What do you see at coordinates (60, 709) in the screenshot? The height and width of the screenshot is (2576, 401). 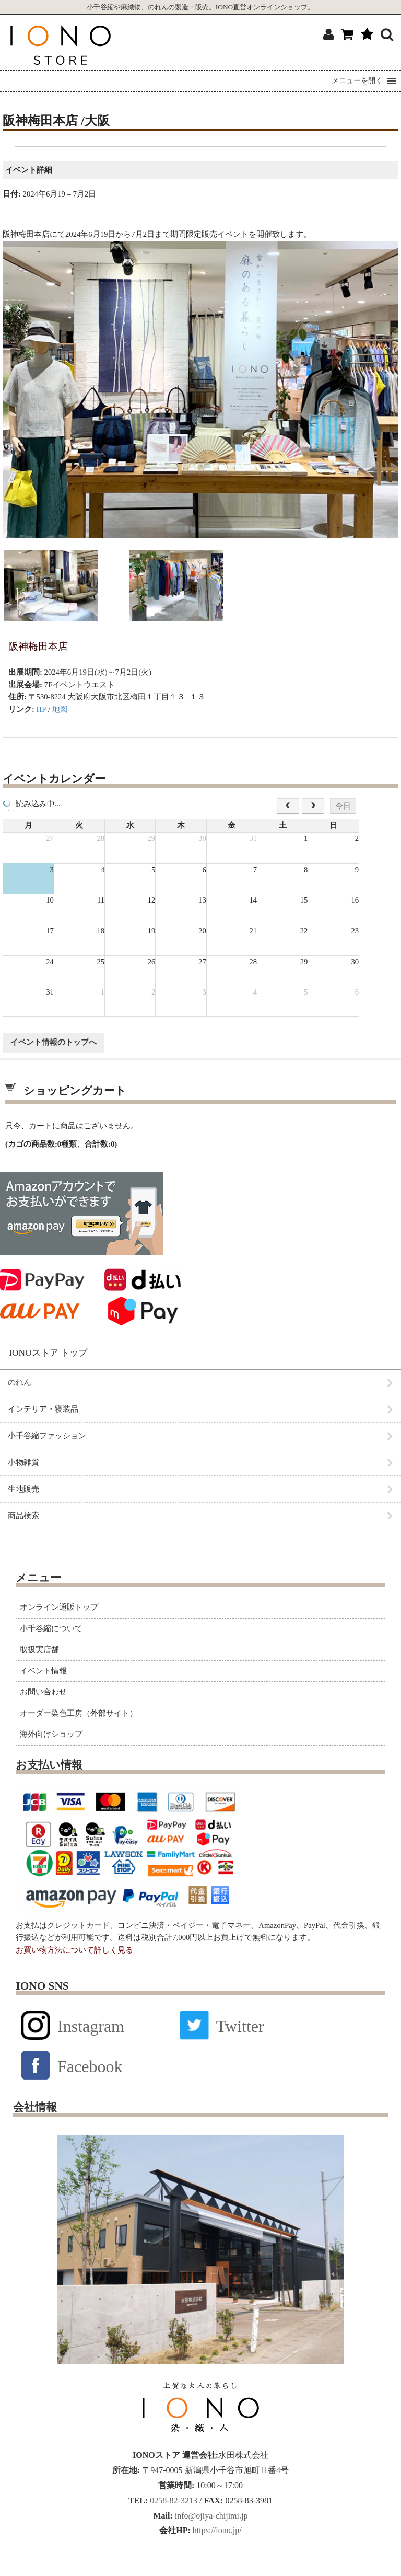 I see `地図` at bounding box center [60, 709].